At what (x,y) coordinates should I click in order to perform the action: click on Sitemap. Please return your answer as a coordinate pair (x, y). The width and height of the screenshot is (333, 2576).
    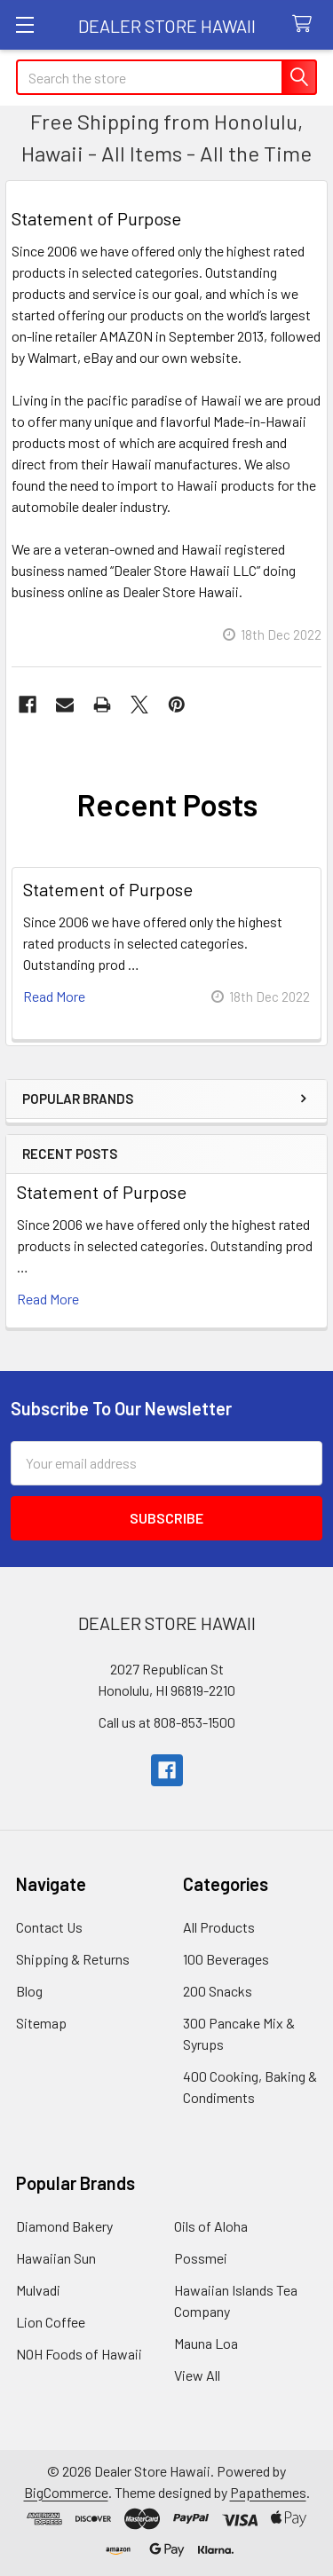
    Looking at the image, I should click on (41, 2022).